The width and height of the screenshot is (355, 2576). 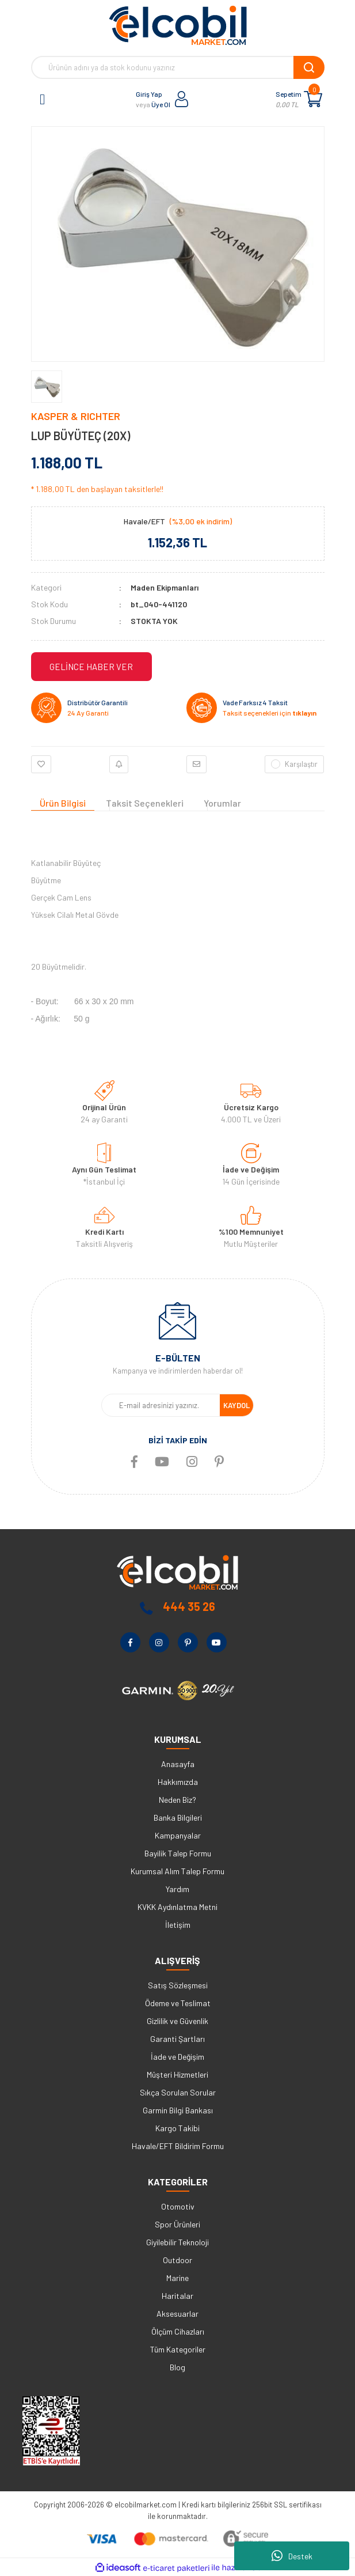 I want to click on Müşteri Hizmetleri, so click(x=177, y=2074).